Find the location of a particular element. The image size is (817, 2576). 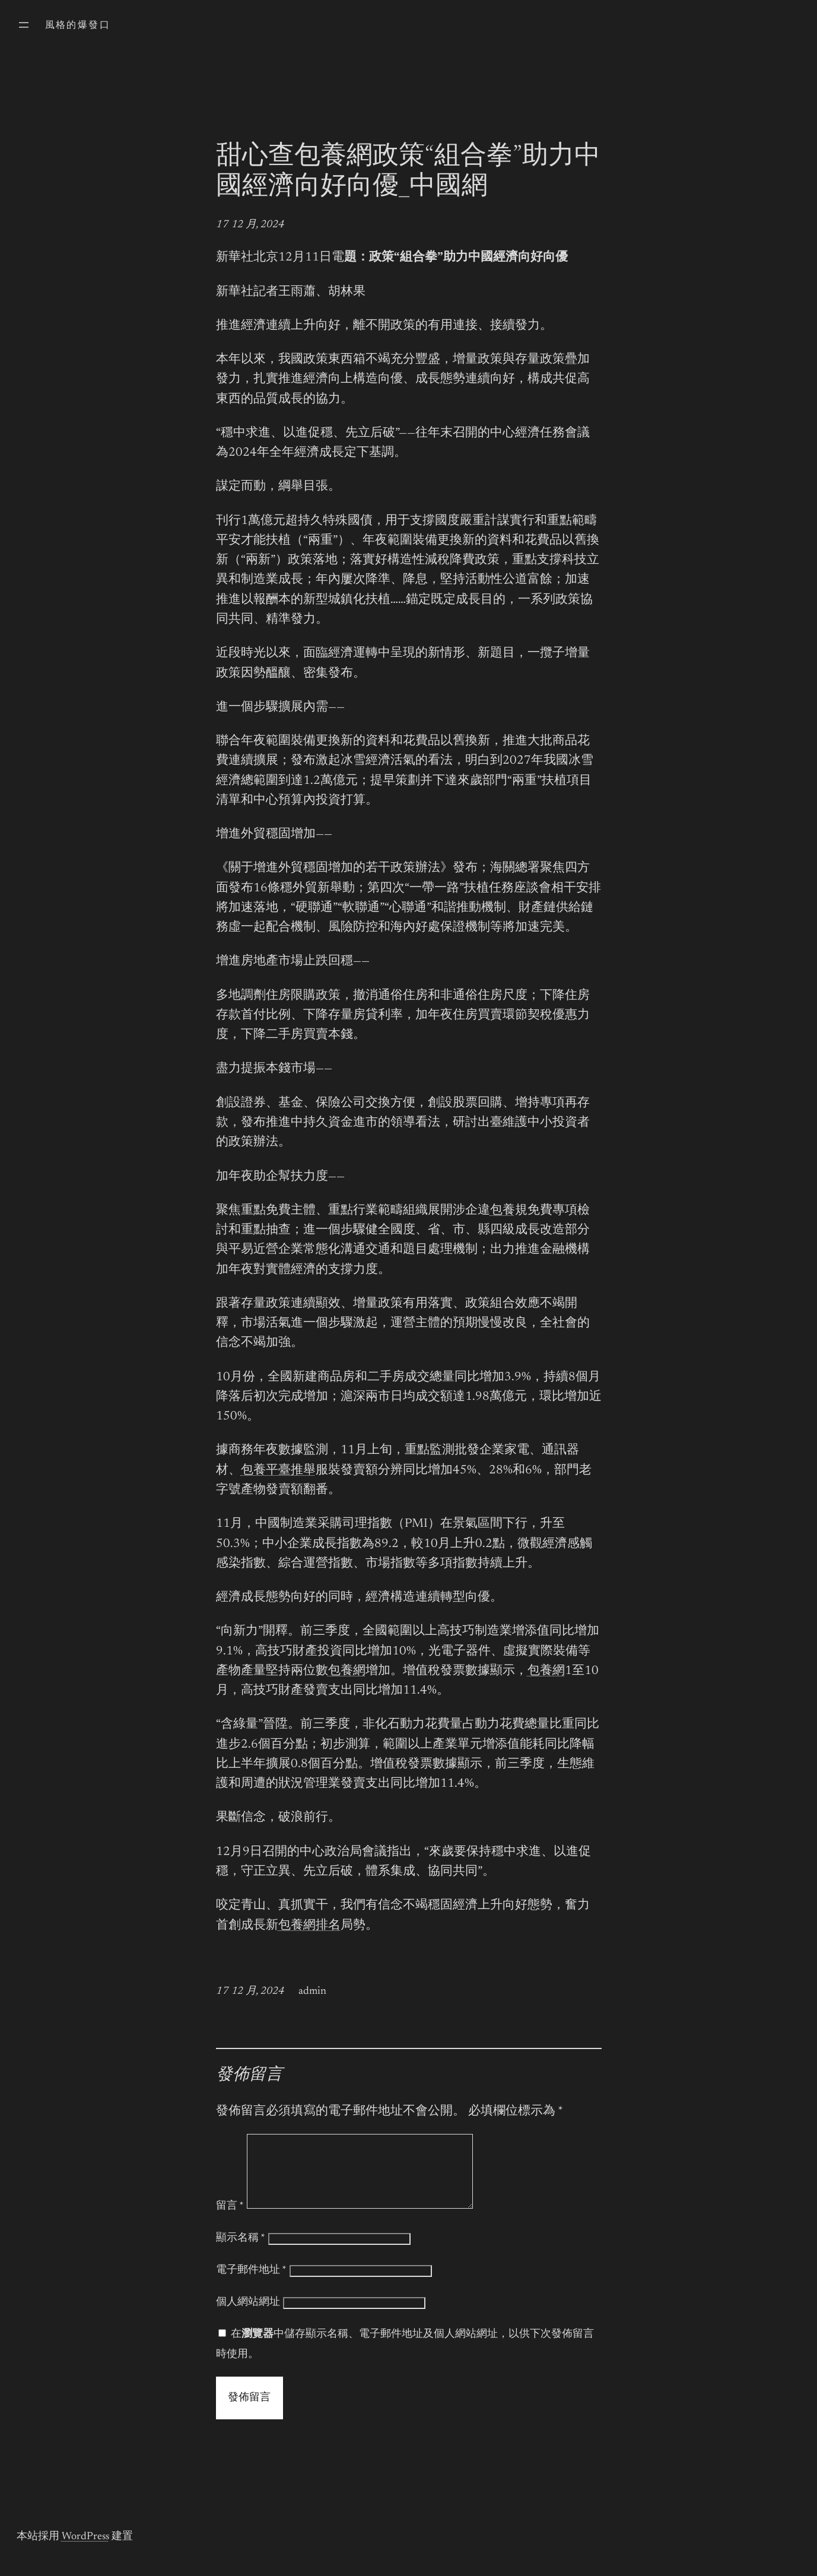

電子郵件地址 is located at coordinates (251, 2284).